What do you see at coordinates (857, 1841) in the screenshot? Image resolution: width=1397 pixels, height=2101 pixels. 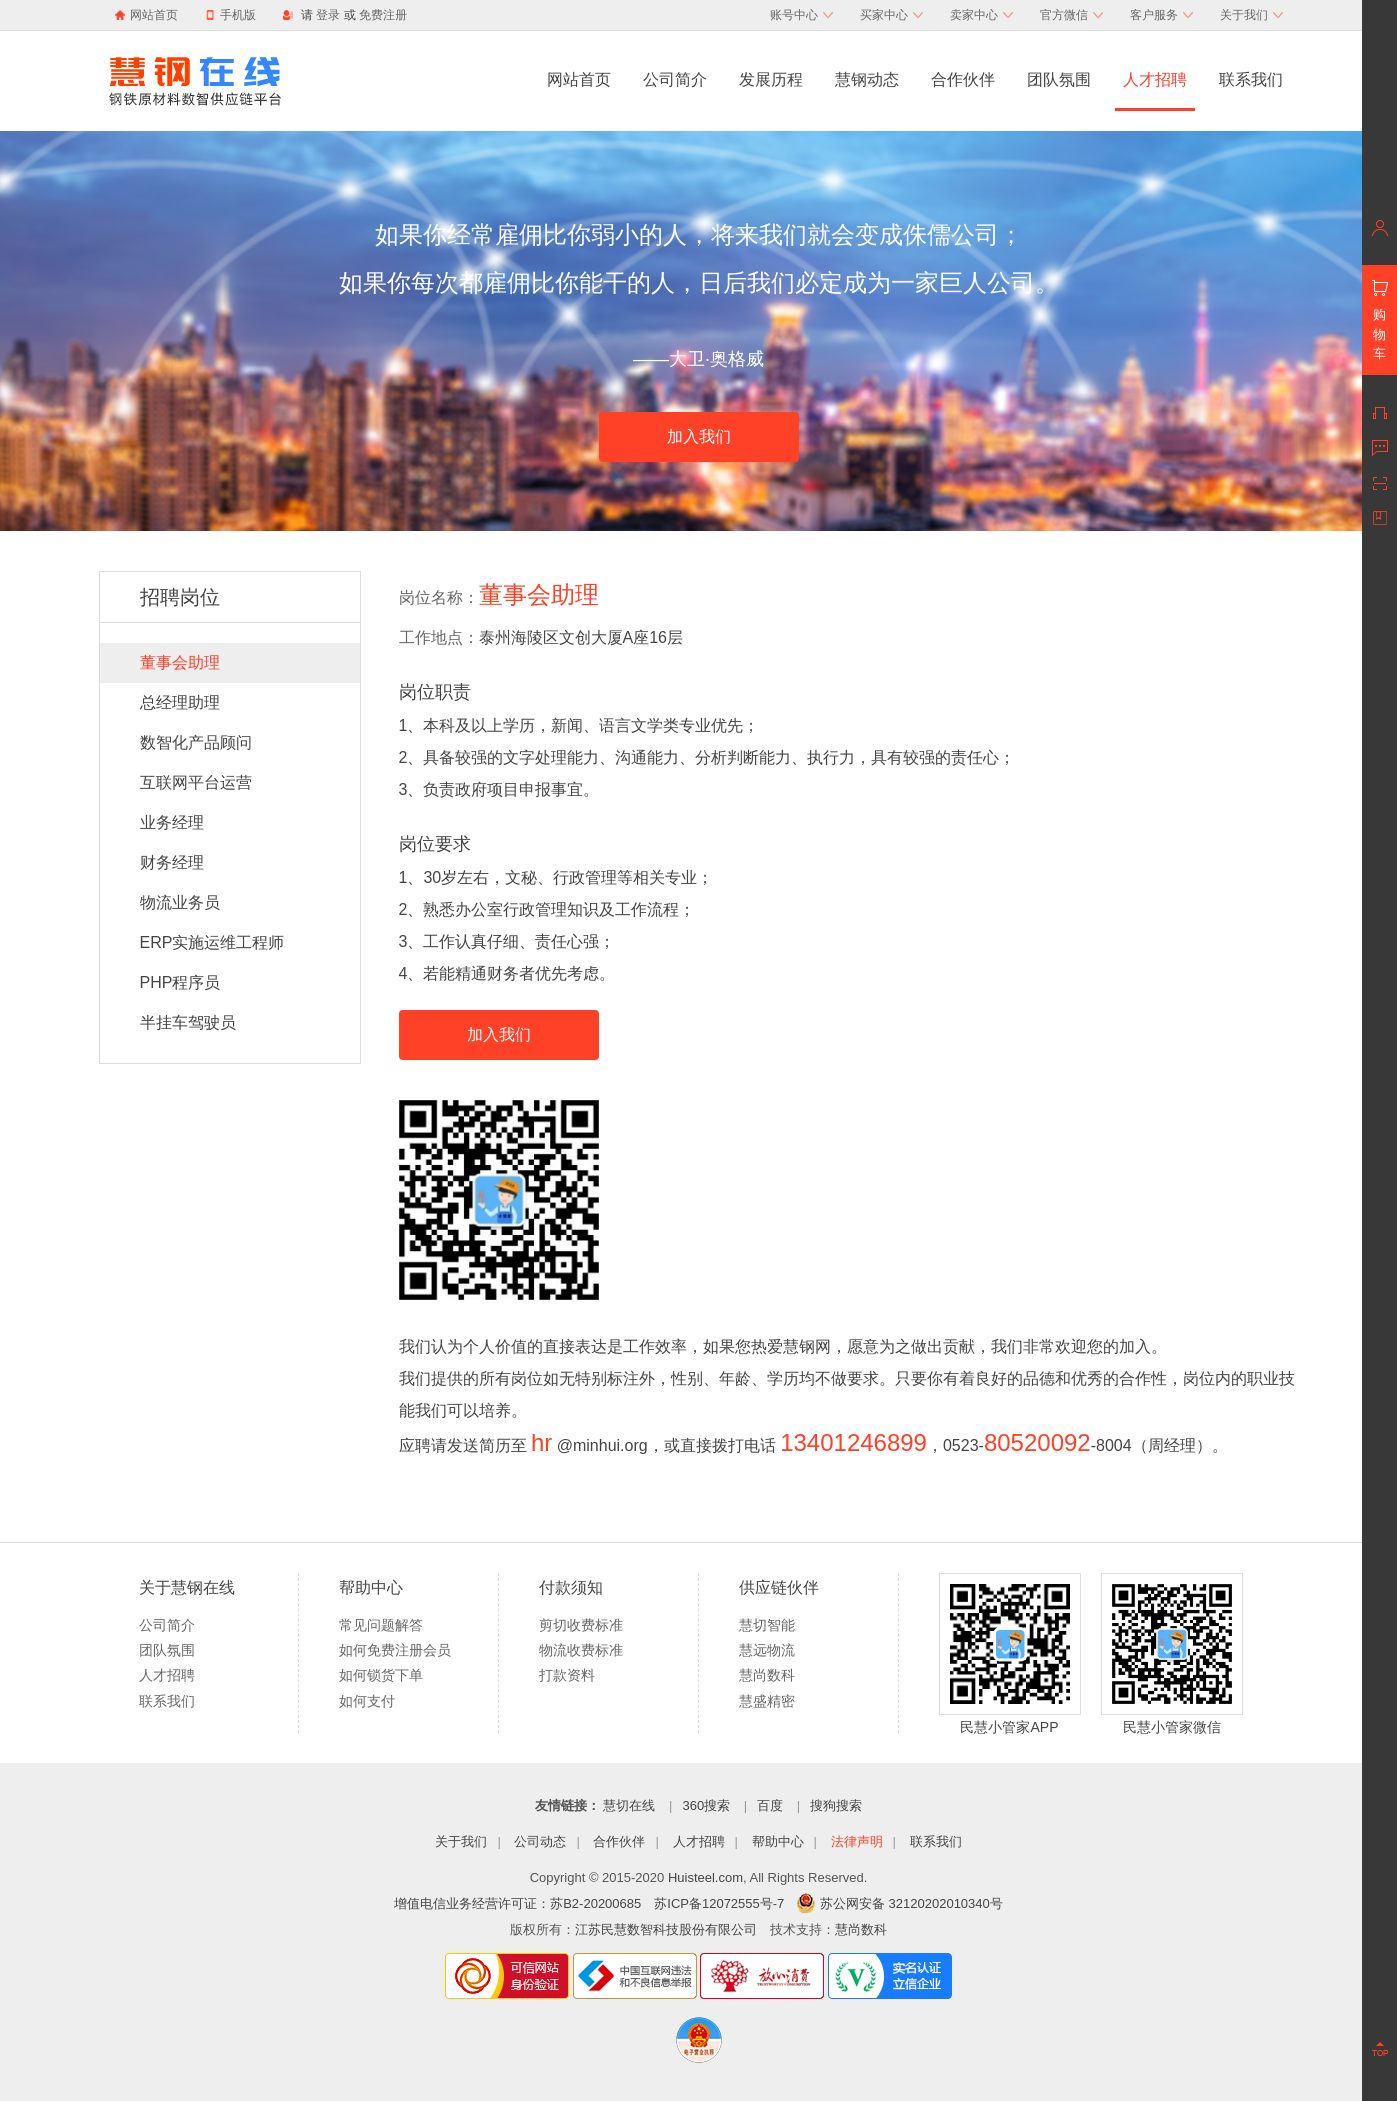 I see `法律声明` at bounding box center [857, 1841].